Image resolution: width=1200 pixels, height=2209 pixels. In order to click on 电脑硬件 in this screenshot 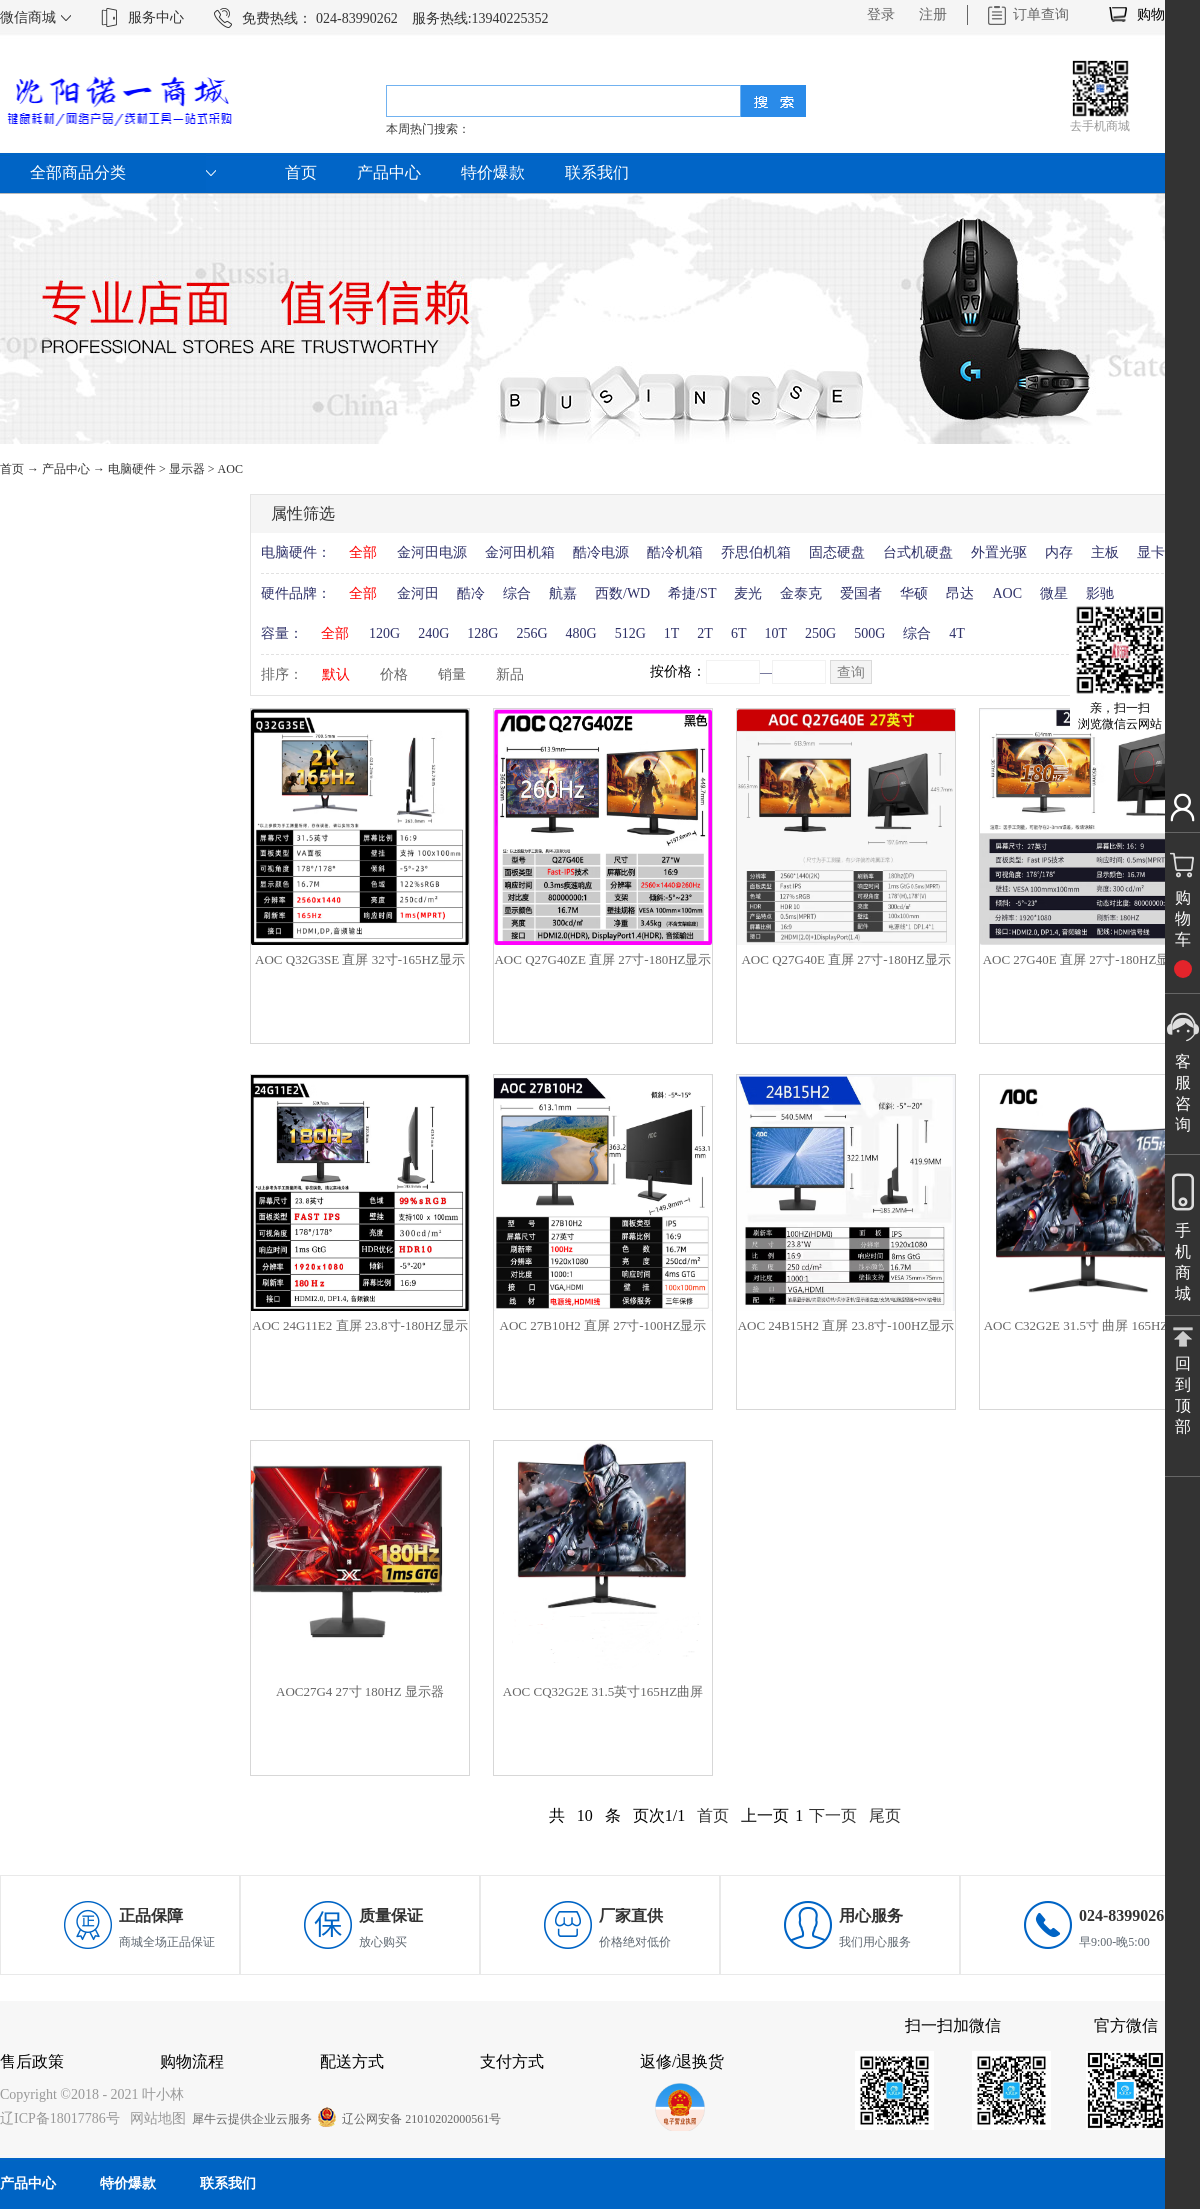, I will do `click(132, 469)`.